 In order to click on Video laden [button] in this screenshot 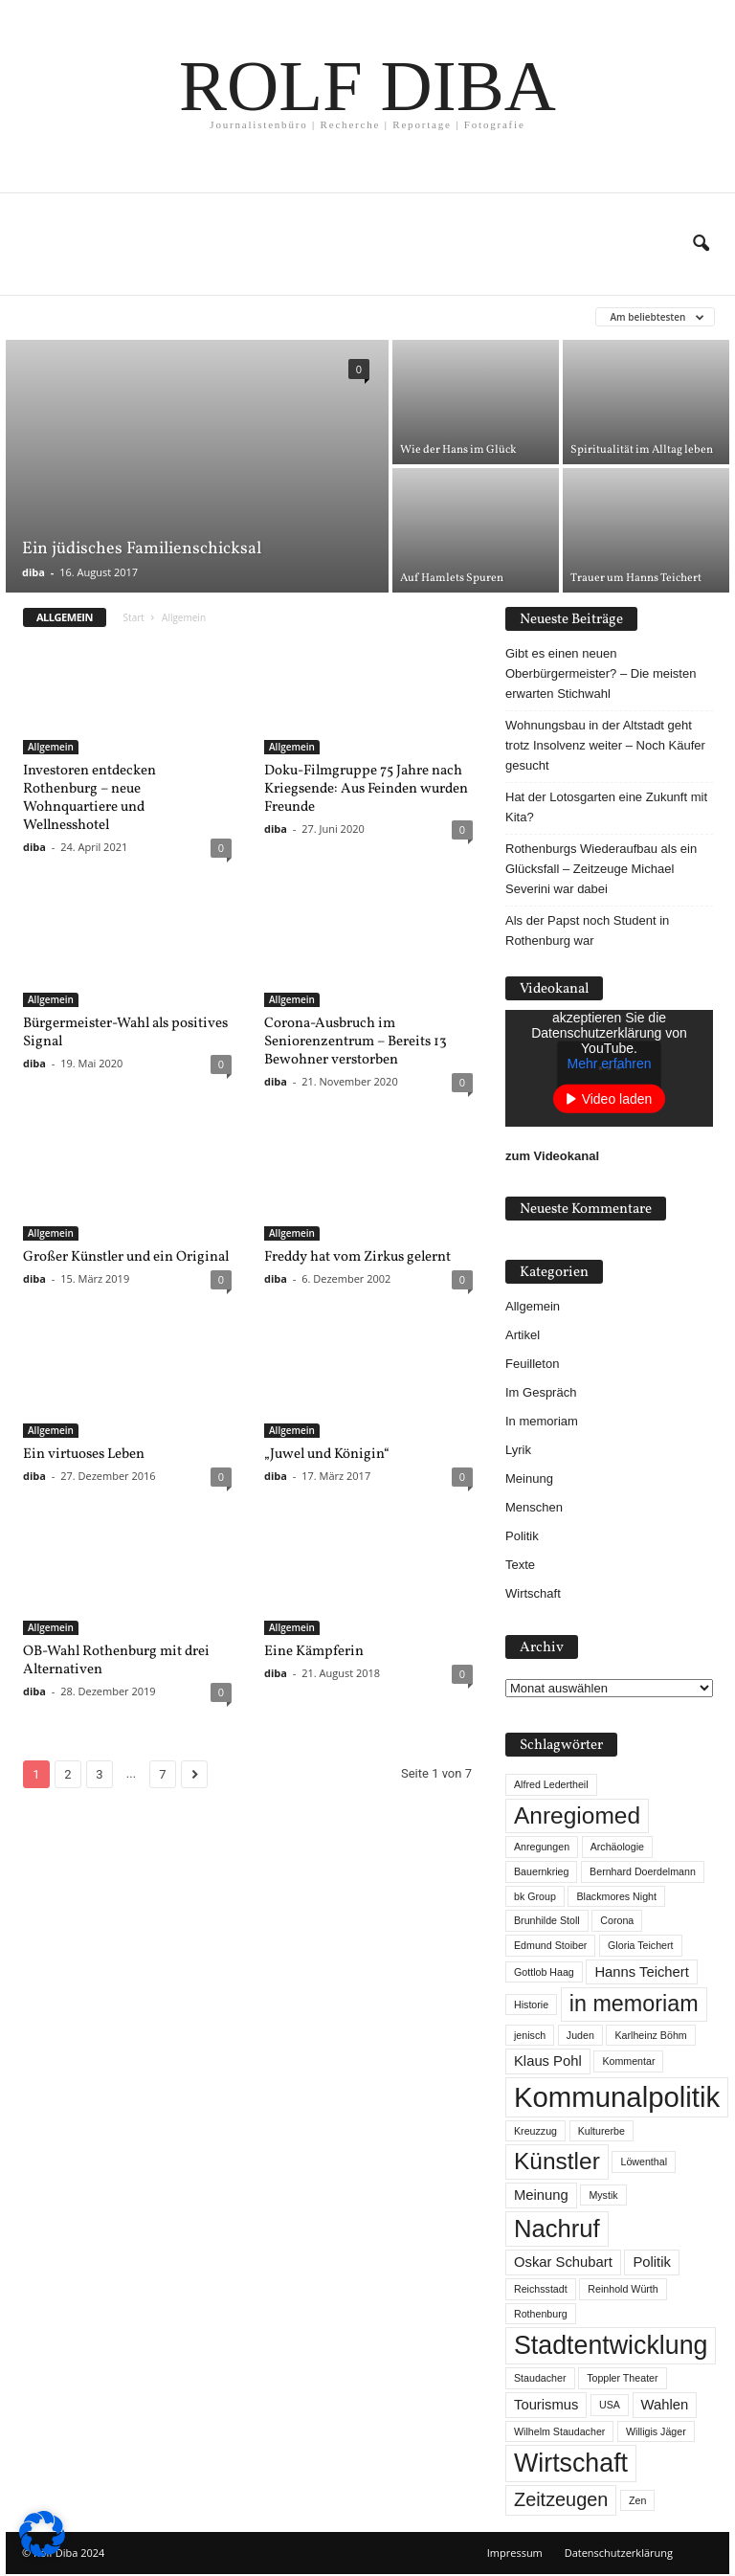, I will do `click(617, 1099)`.